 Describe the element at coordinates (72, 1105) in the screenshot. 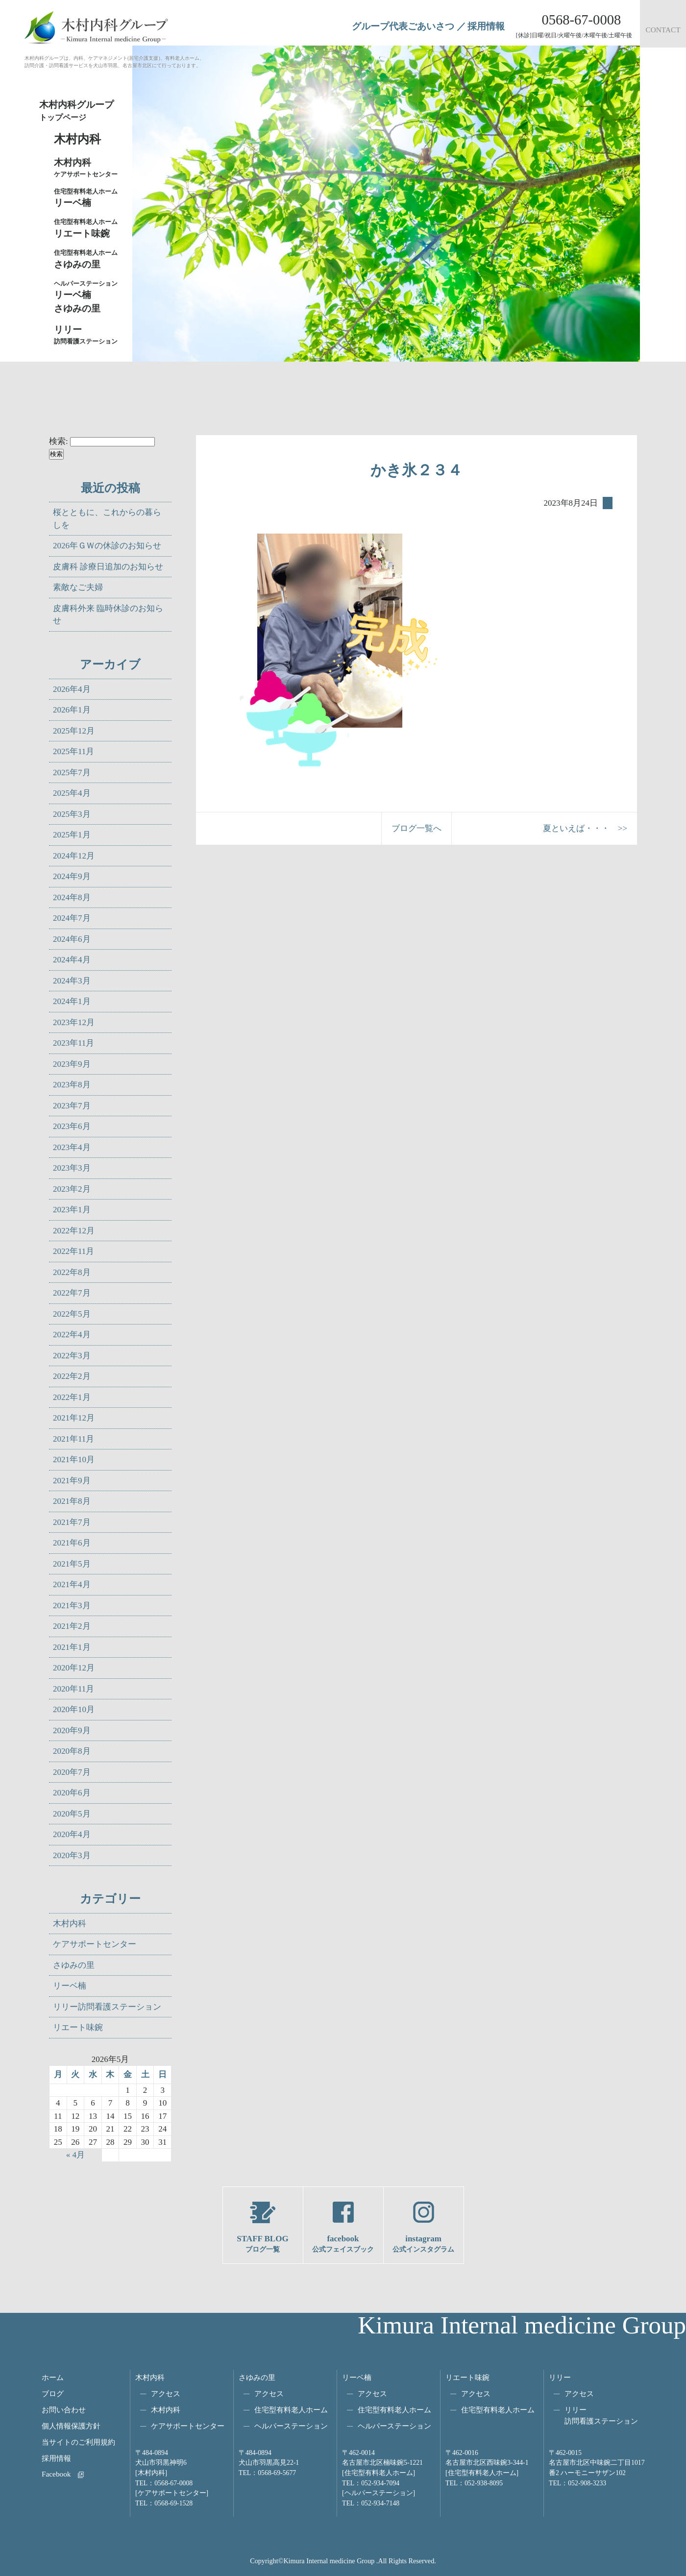

I see `2023年7月` at that location.